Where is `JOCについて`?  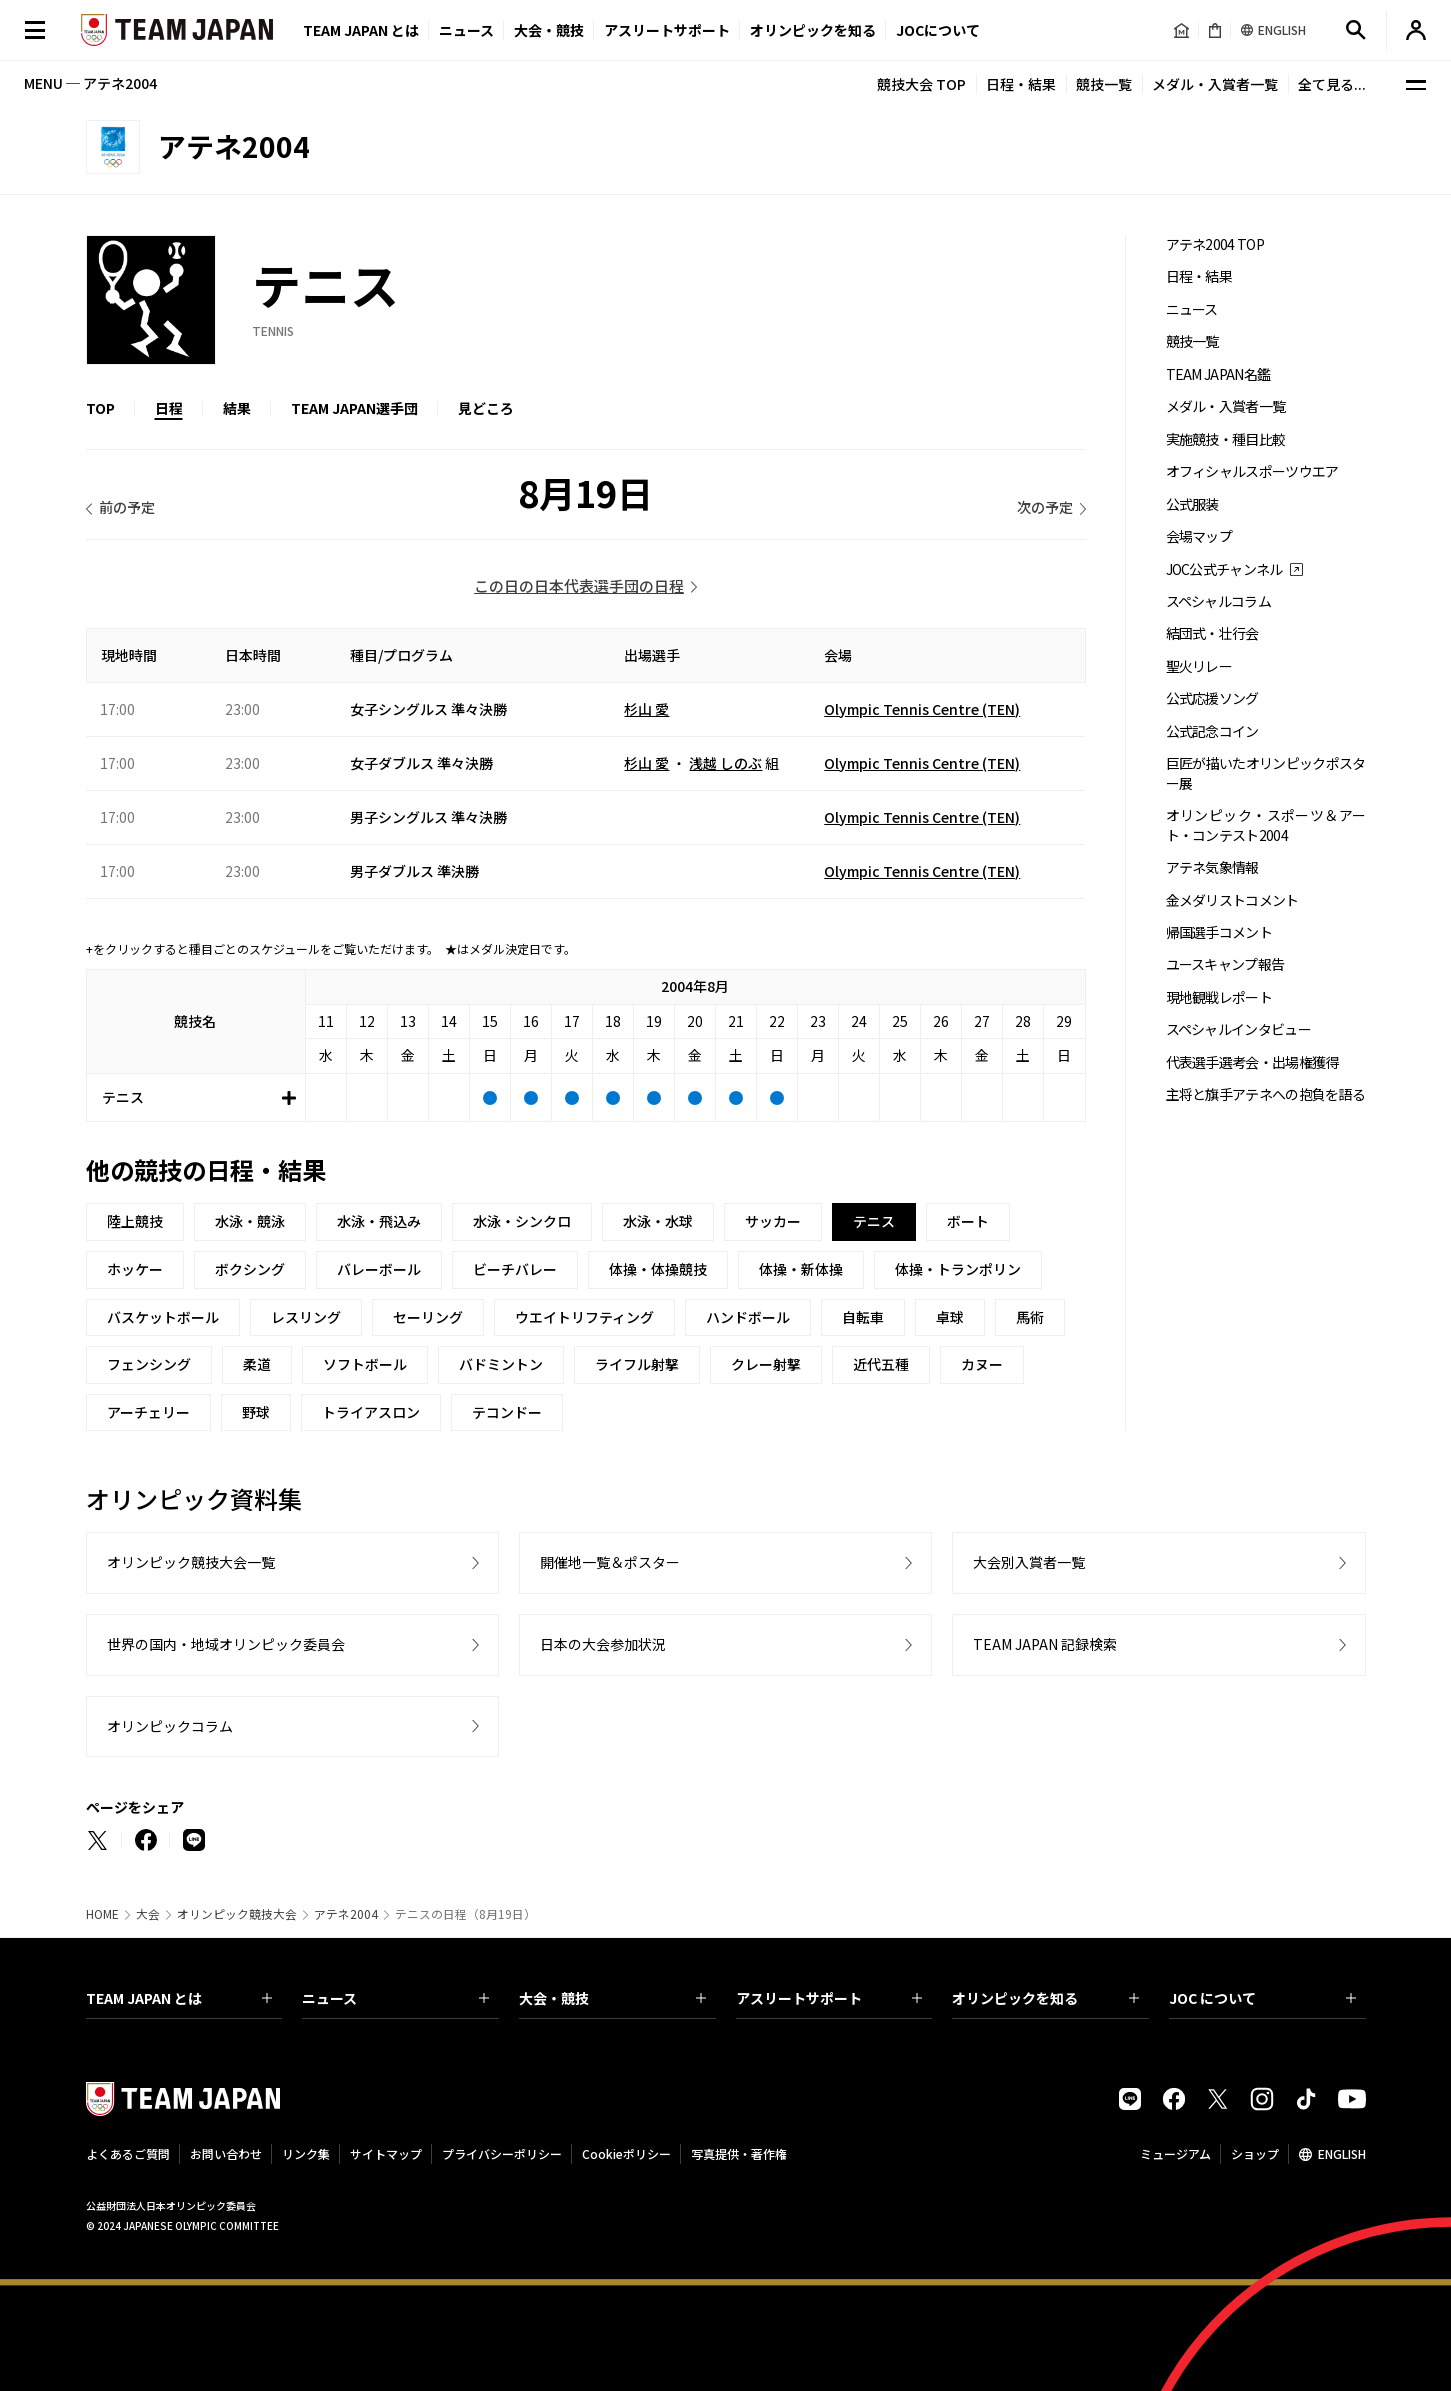 JOCについて is located at coordinates (938, 30).